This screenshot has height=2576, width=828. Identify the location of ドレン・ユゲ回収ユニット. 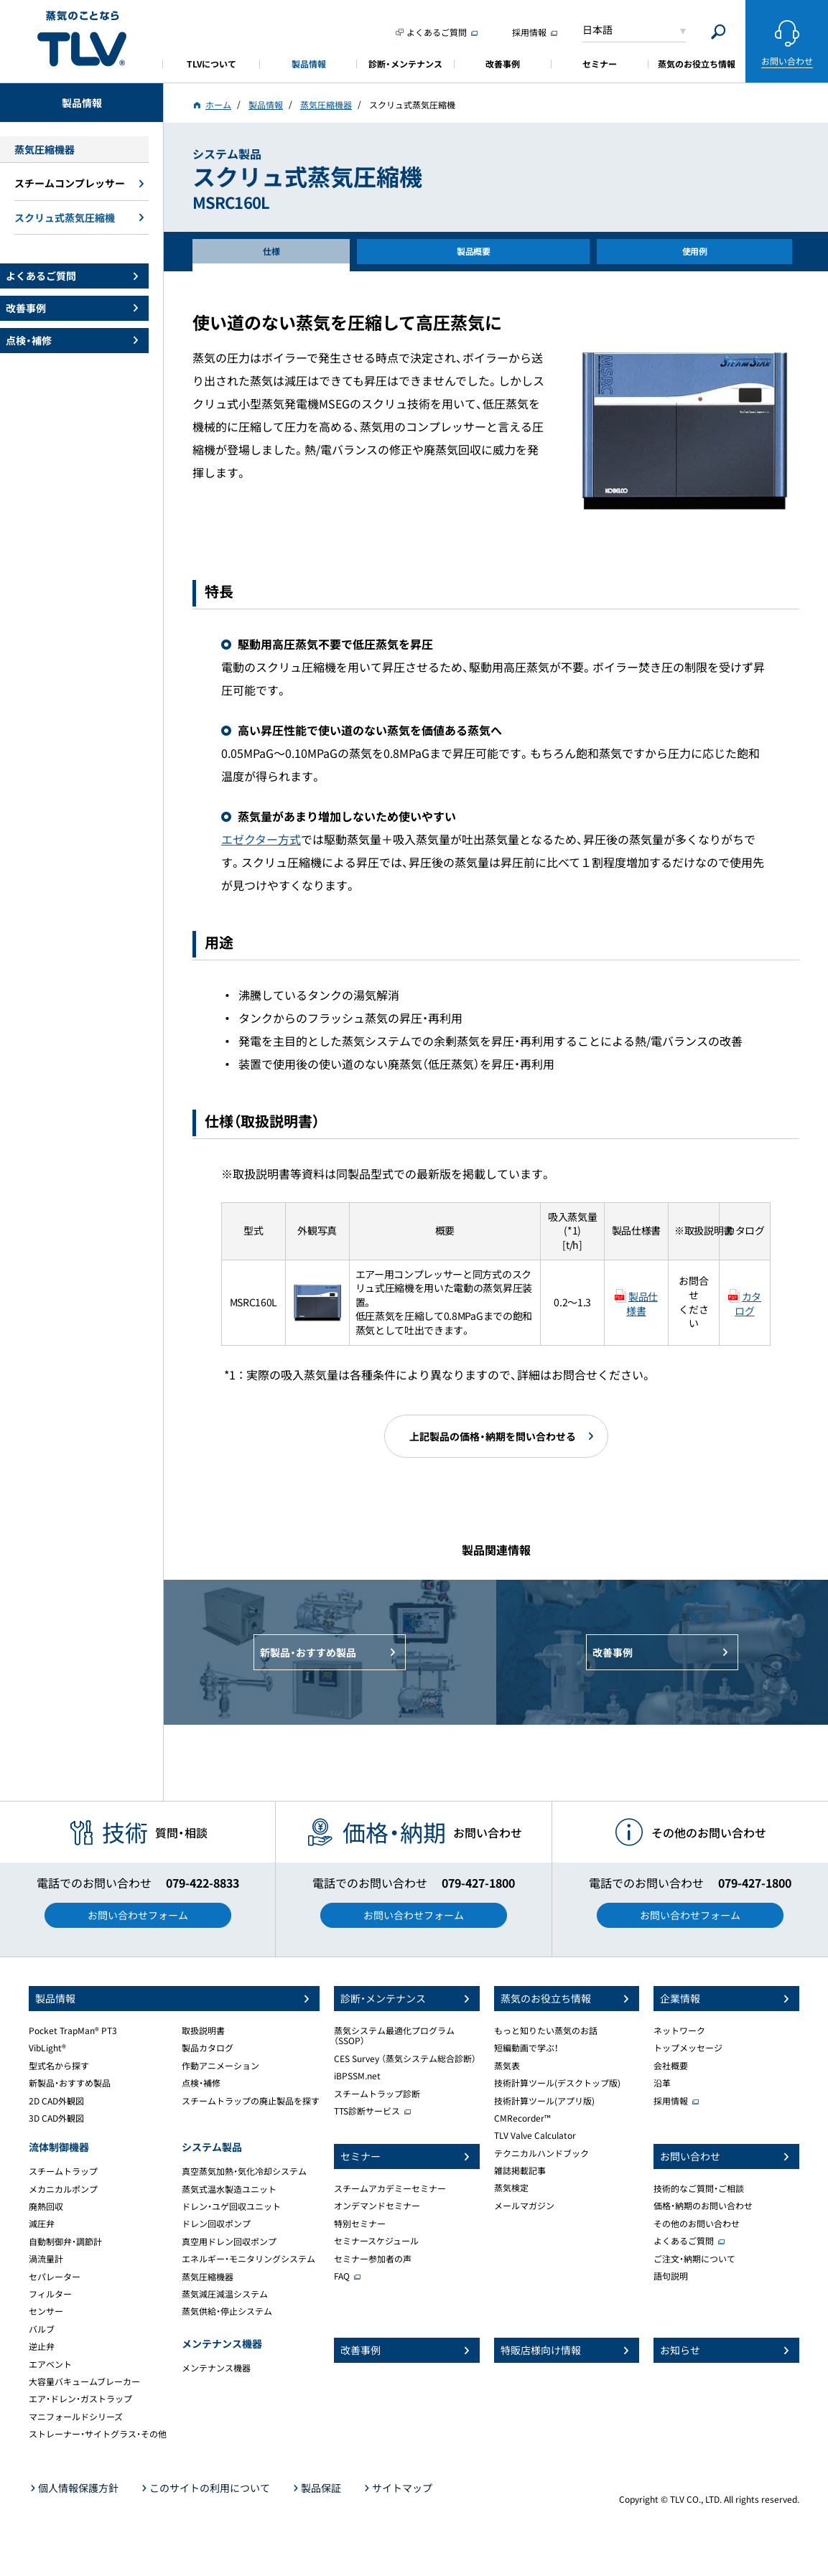
(231, 2206).